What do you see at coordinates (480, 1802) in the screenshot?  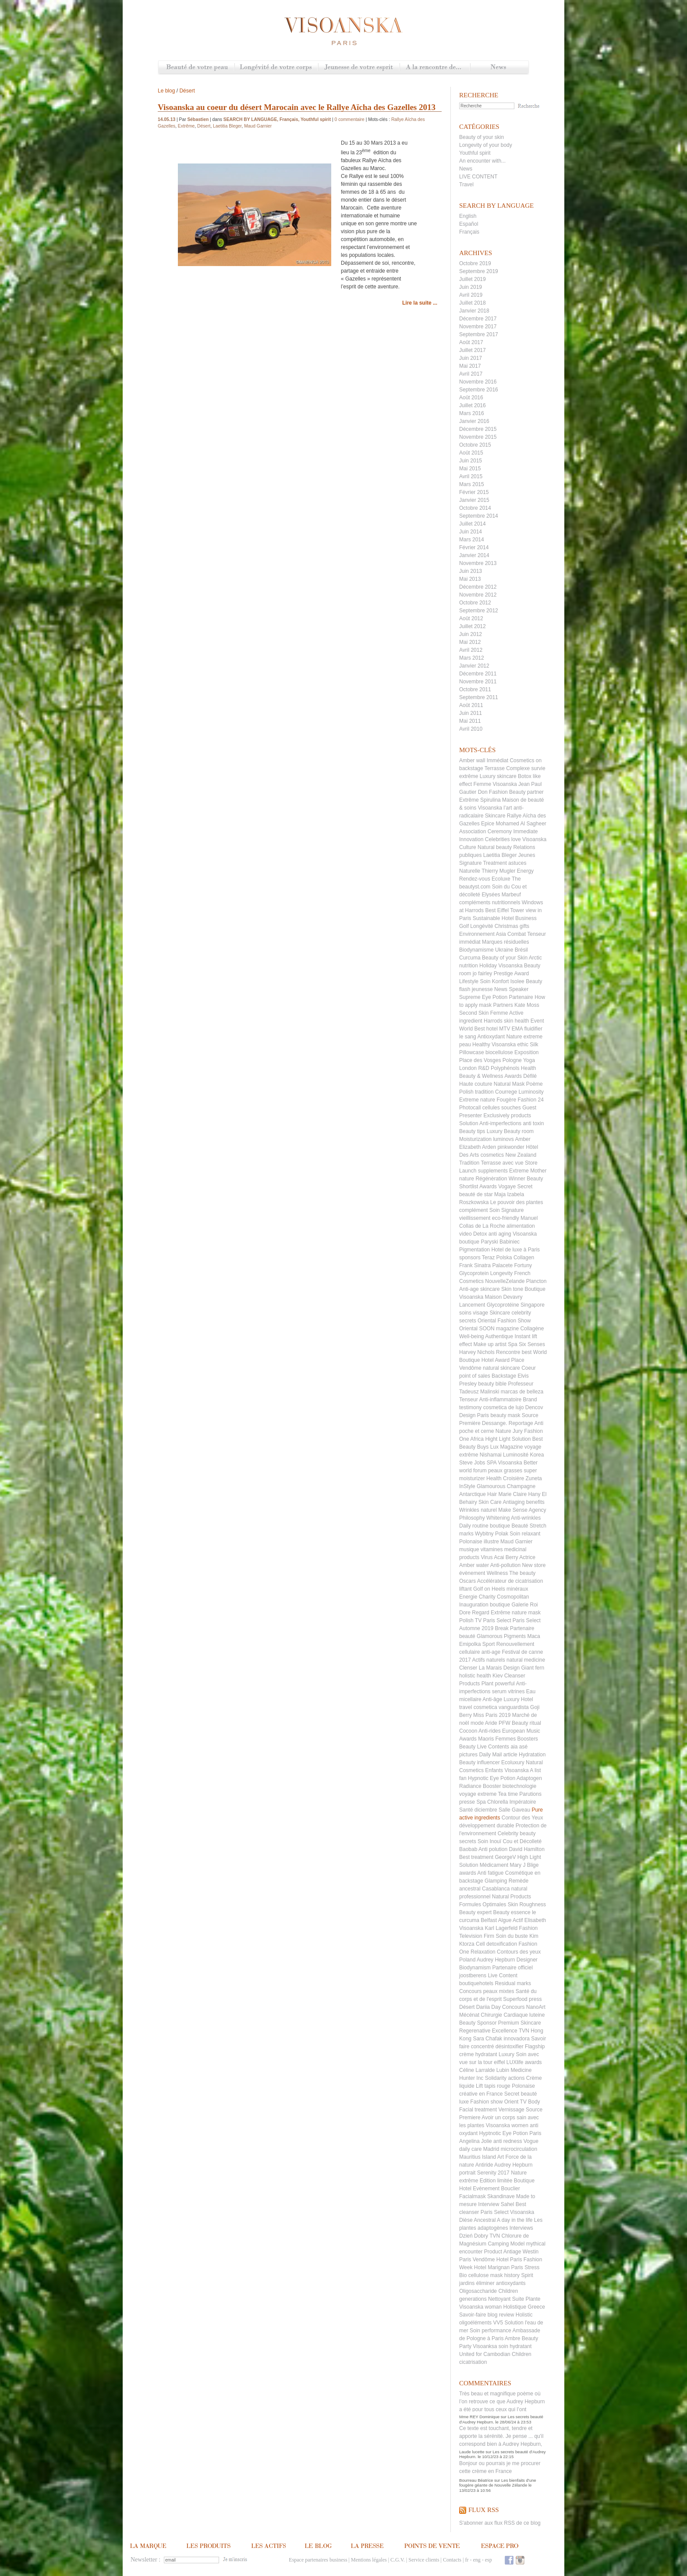 I see `Spa` at bounding box center [480, 1802].